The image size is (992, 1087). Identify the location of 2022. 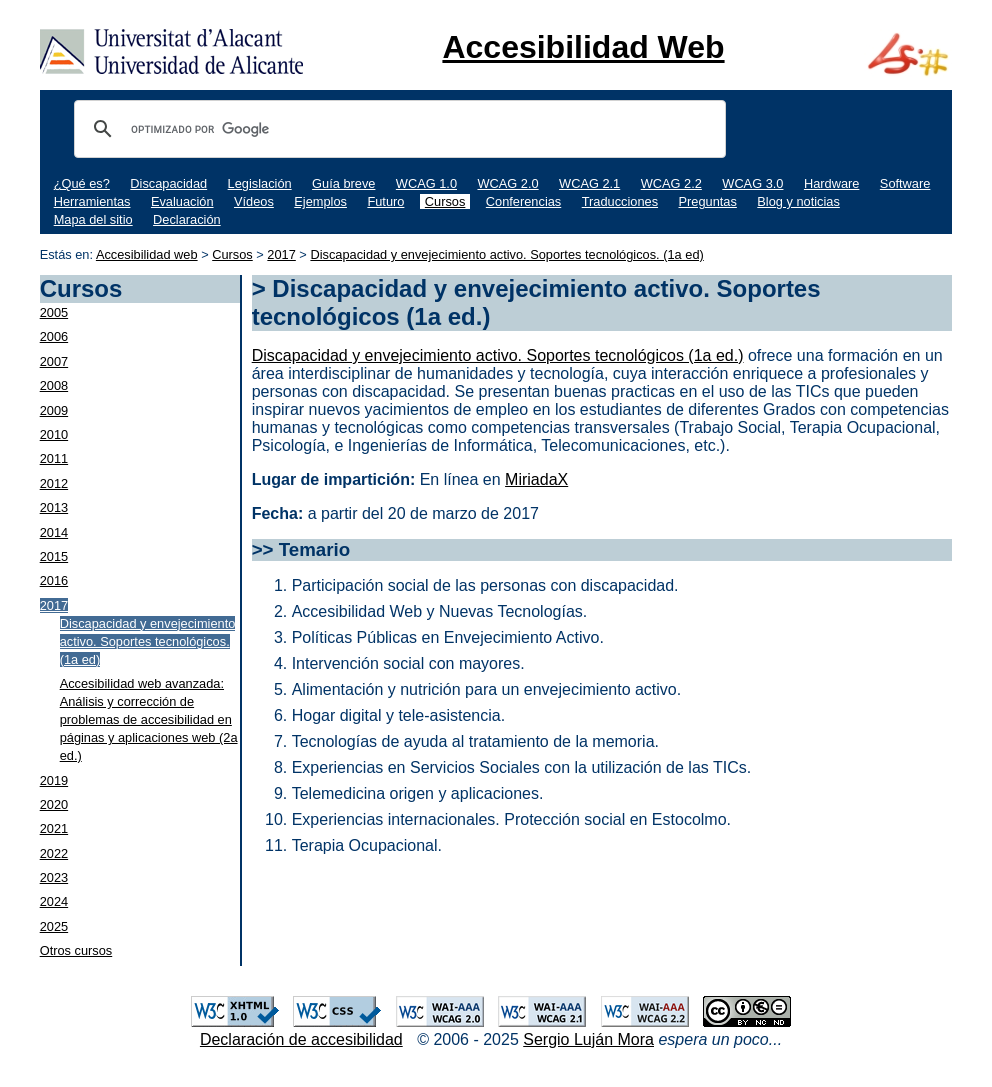
(54, 853).